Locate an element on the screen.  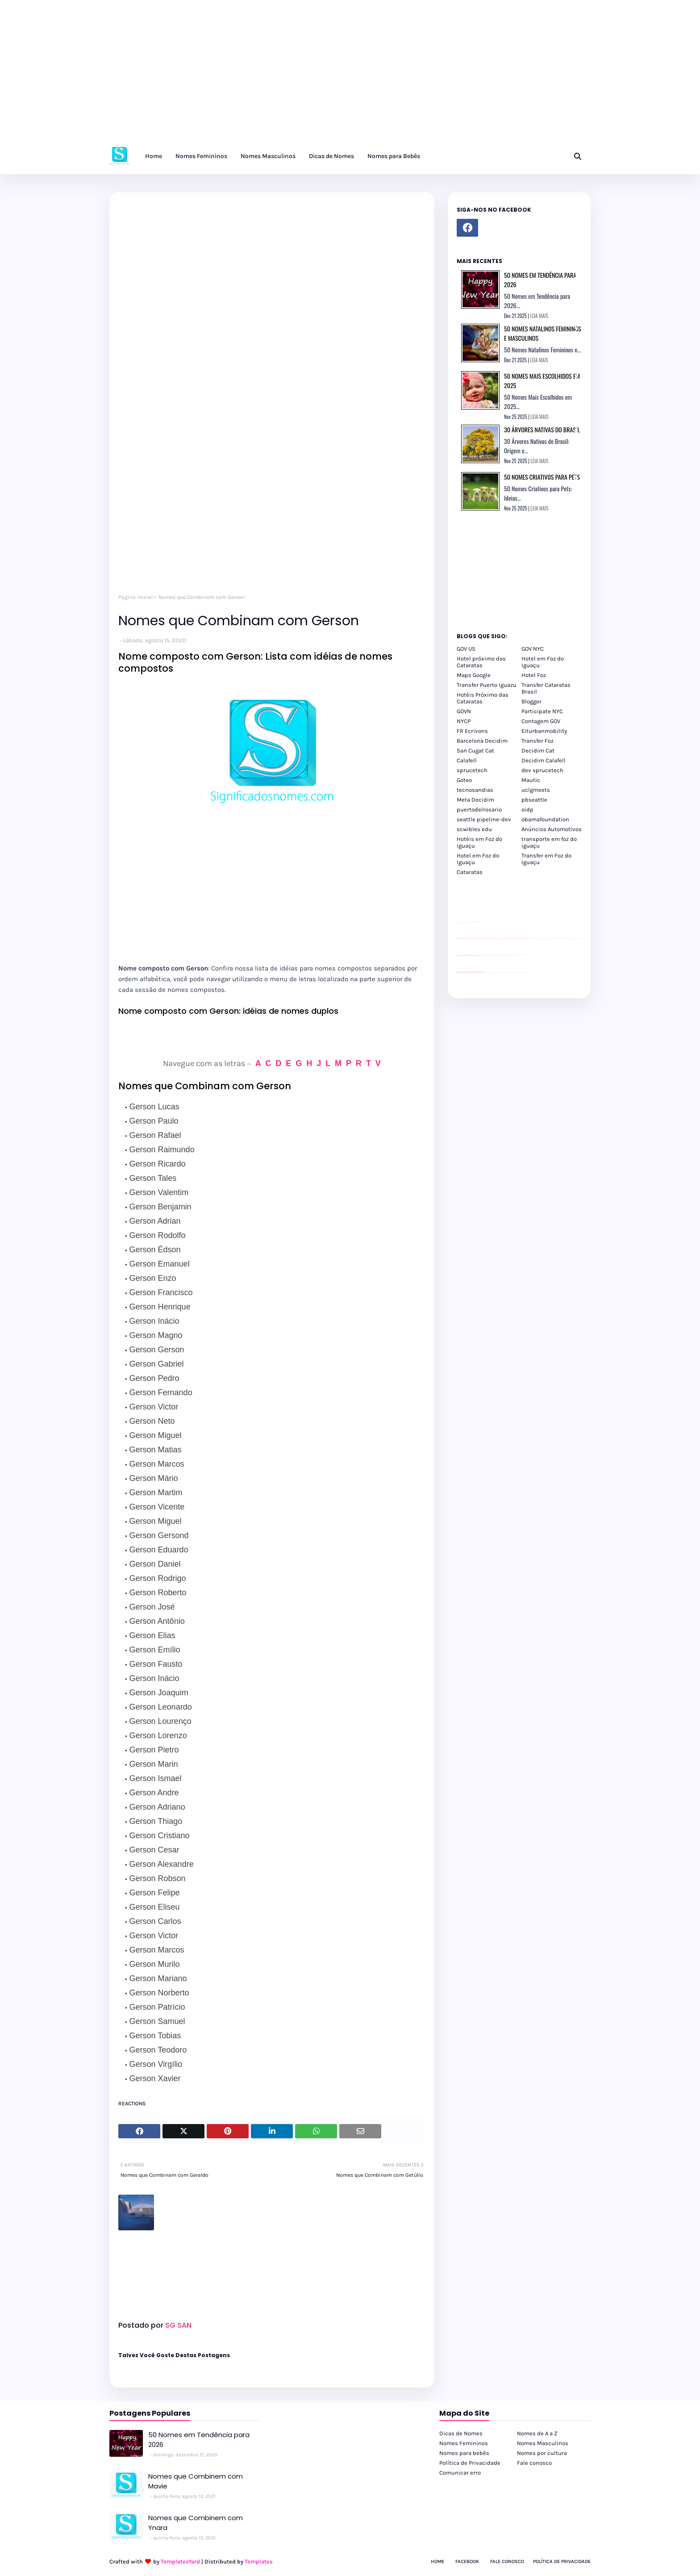
Cataratas do Iguaçu is located at coordinates (529, 972).